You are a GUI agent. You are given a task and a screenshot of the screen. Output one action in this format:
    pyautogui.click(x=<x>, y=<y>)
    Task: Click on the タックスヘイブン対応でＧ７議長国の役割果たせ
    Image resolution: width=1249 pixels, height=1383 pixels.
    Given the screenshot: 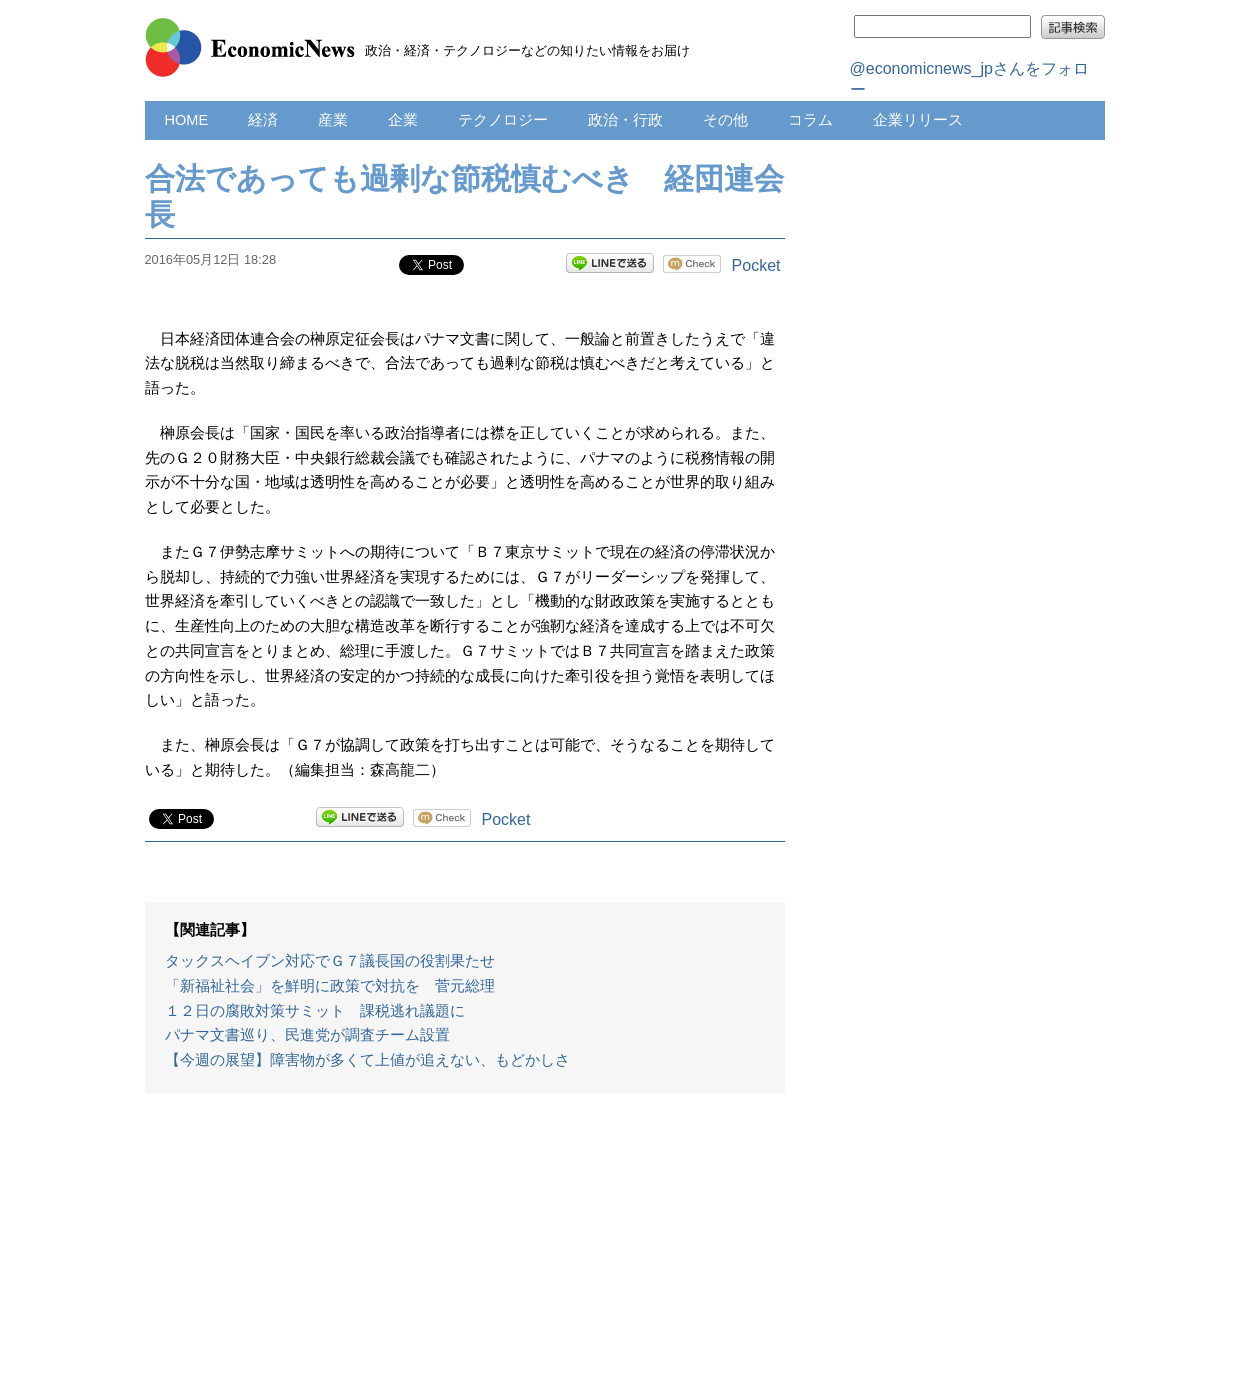 What is the action you would take?
    pyautogui.click(x=330, y=961)
    